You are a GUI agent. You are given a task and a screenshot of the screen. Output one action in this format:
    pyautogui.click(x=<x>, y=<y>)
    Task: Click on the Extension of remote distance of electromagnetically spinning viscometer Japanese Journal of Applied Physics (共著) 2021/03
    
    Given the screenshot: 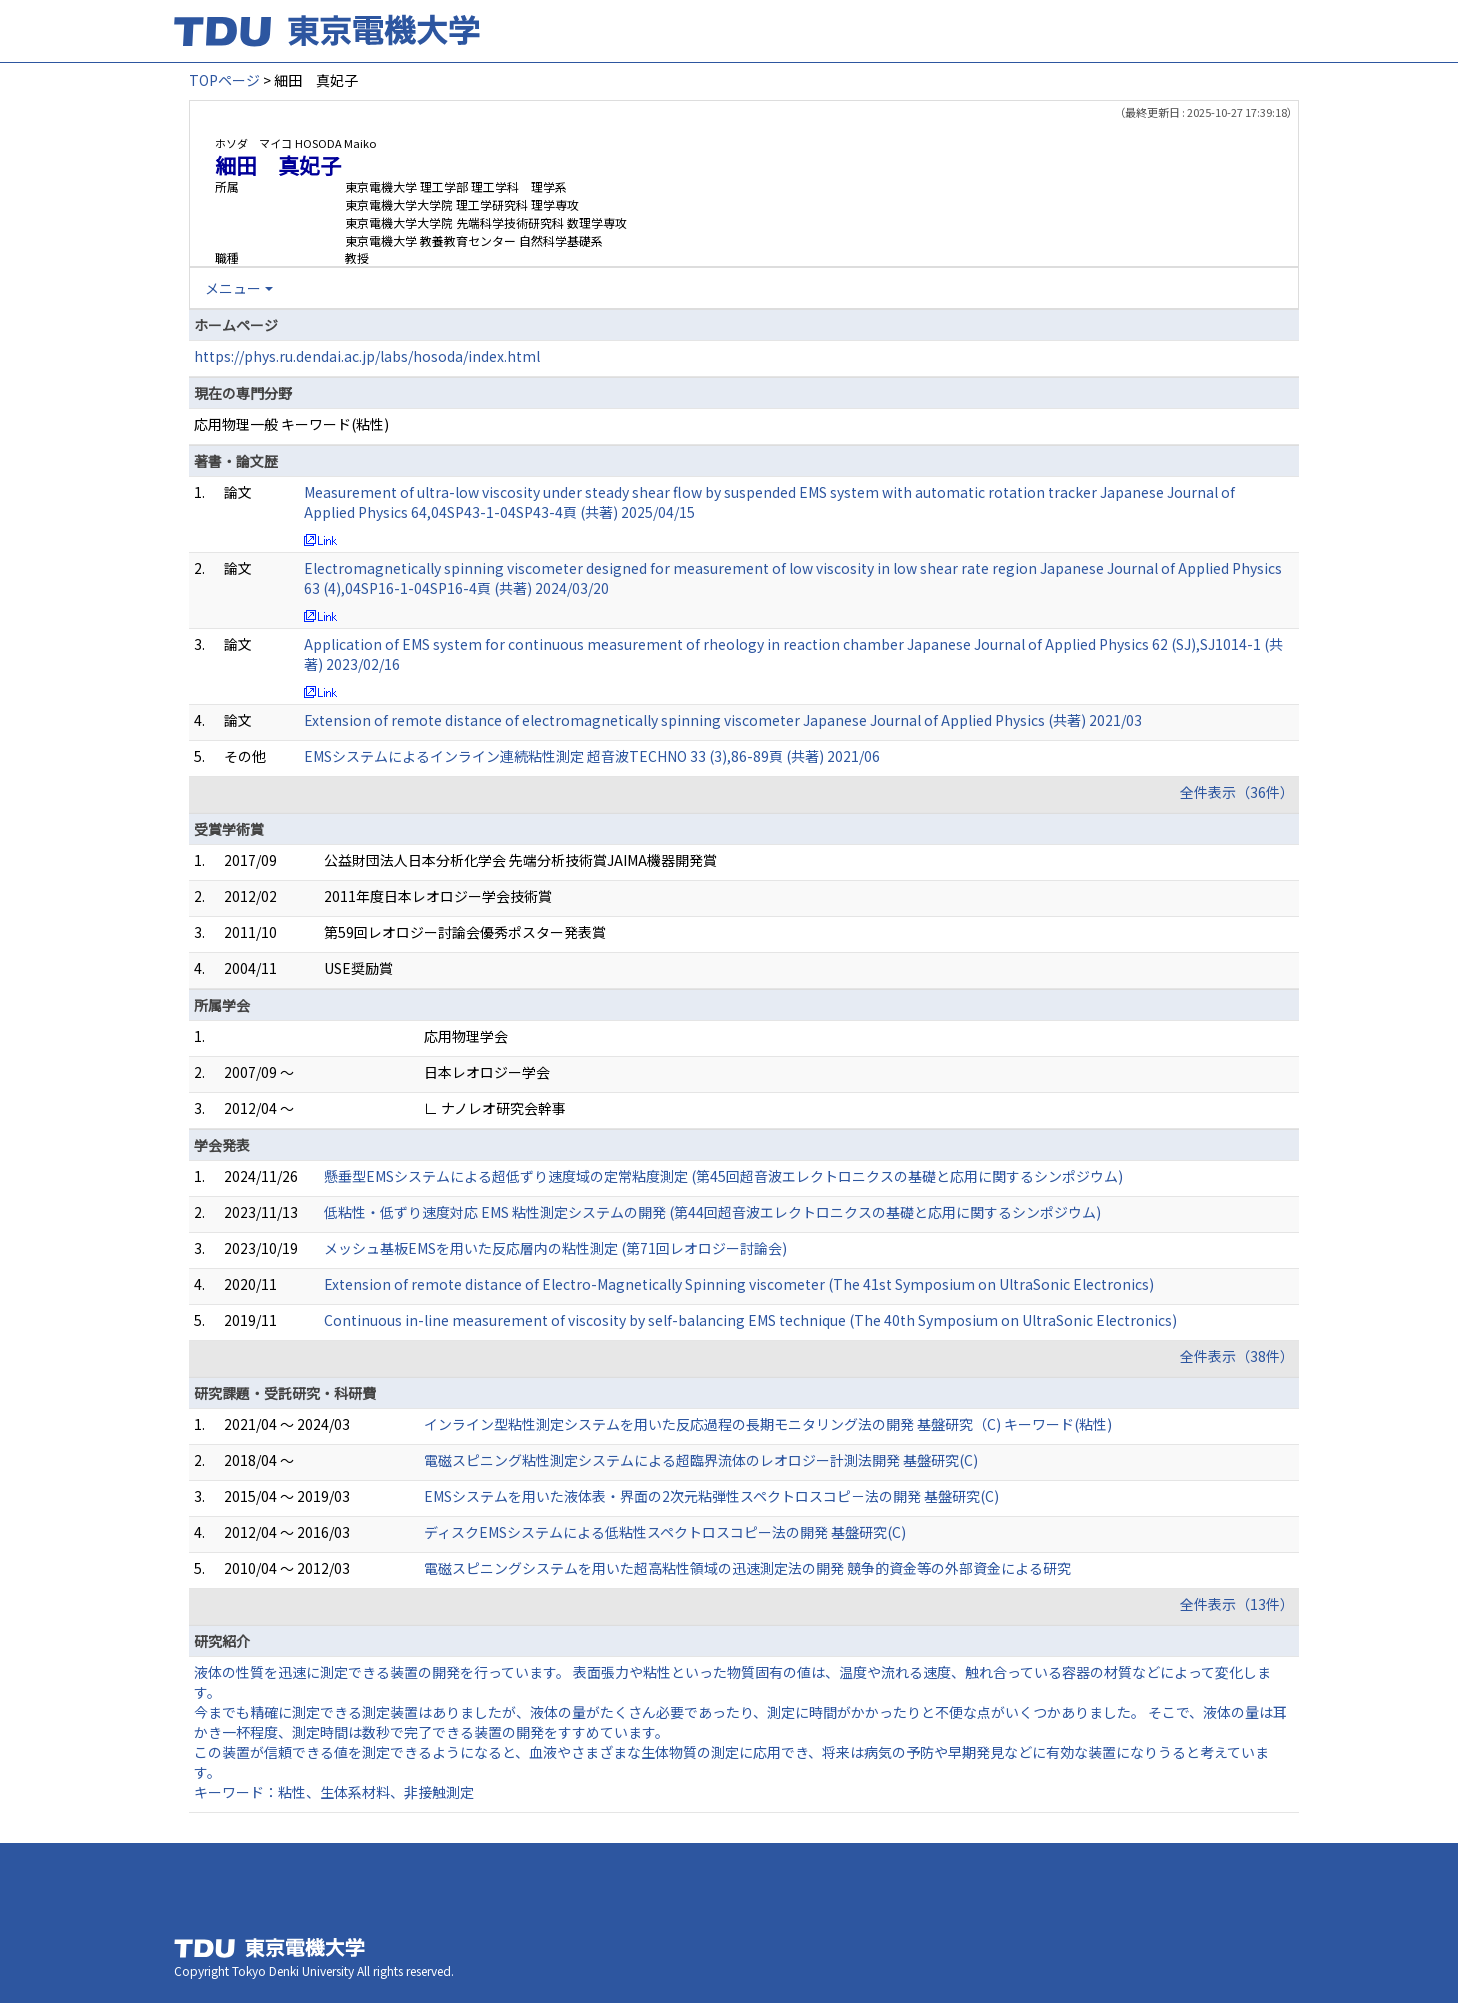 What is the action you would take?
    pyautogui.click(x=723, y=720)
    